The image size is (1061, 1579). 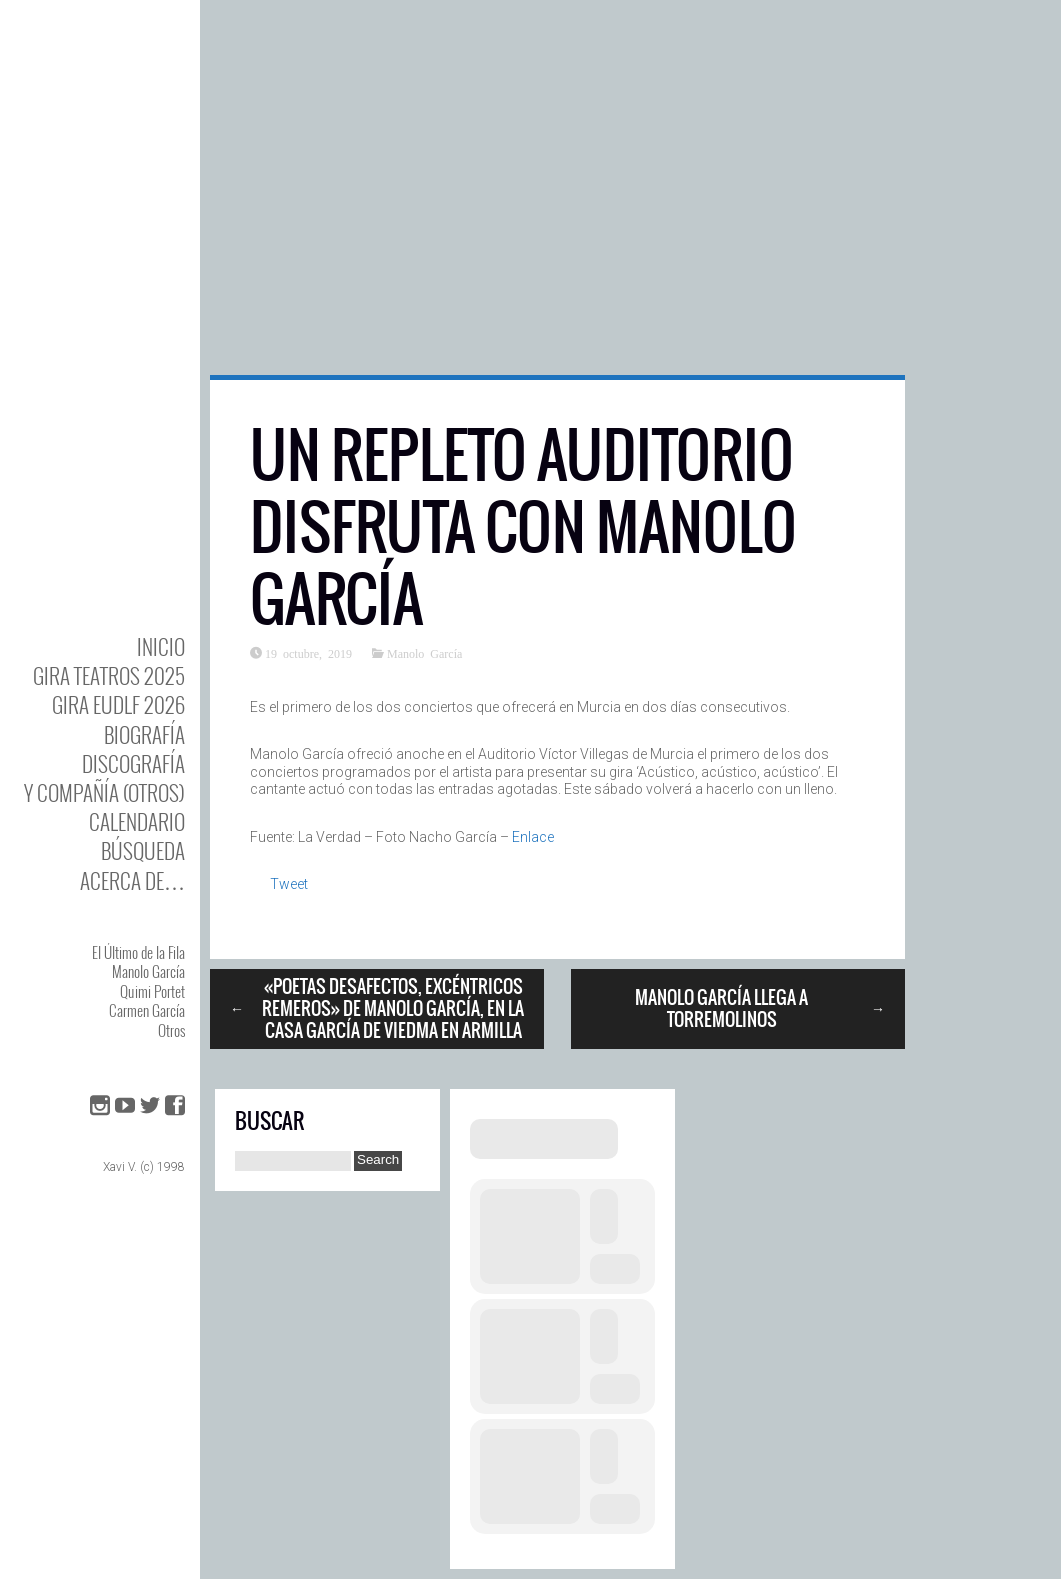 I want to click on Acerca de…, so click(x=132, y=880).